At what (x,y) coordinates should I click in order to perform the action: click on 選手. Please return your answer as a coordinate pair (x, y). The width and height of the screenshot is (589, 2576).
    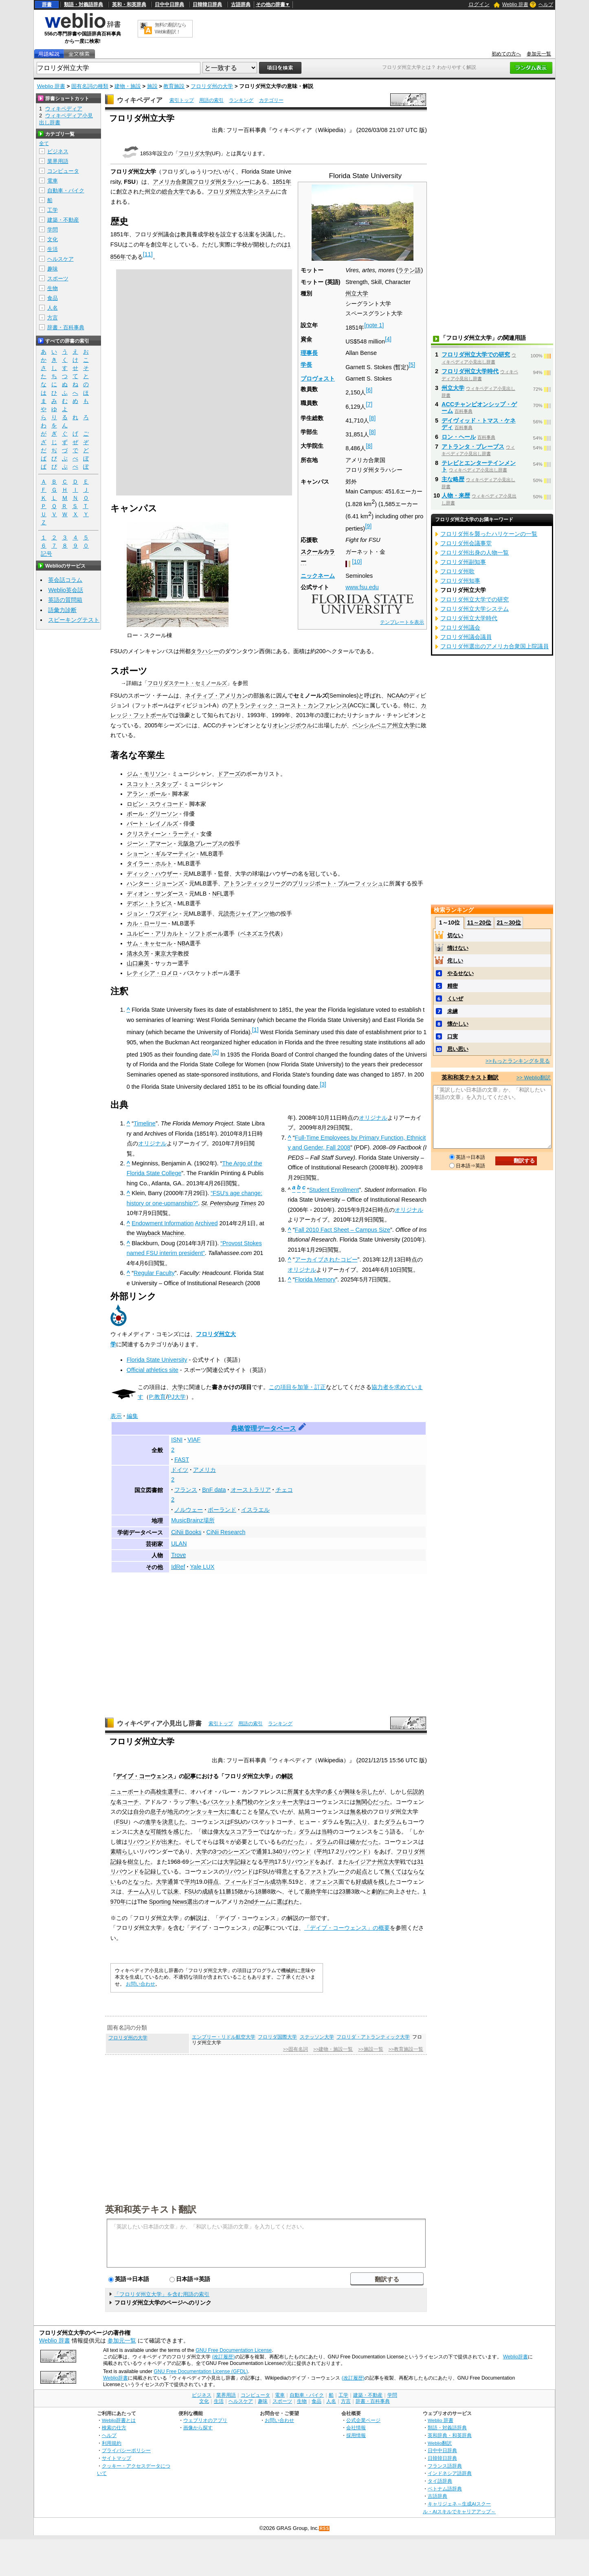
    Looking at the image, I should click on (173, 1791).